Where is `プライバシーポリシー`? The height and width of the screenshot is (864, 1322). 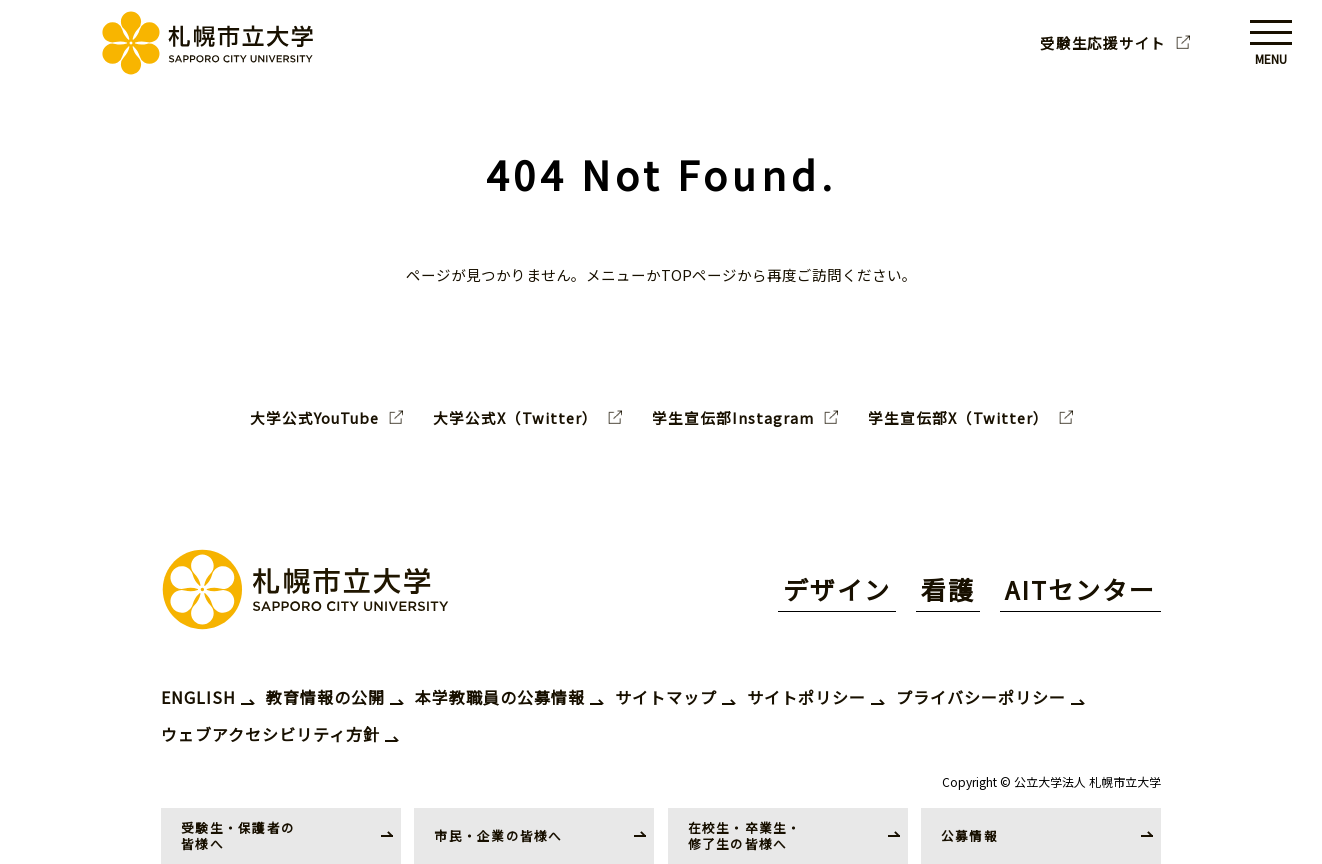 プライバシーポリシー is located at coordinates (981, 697).